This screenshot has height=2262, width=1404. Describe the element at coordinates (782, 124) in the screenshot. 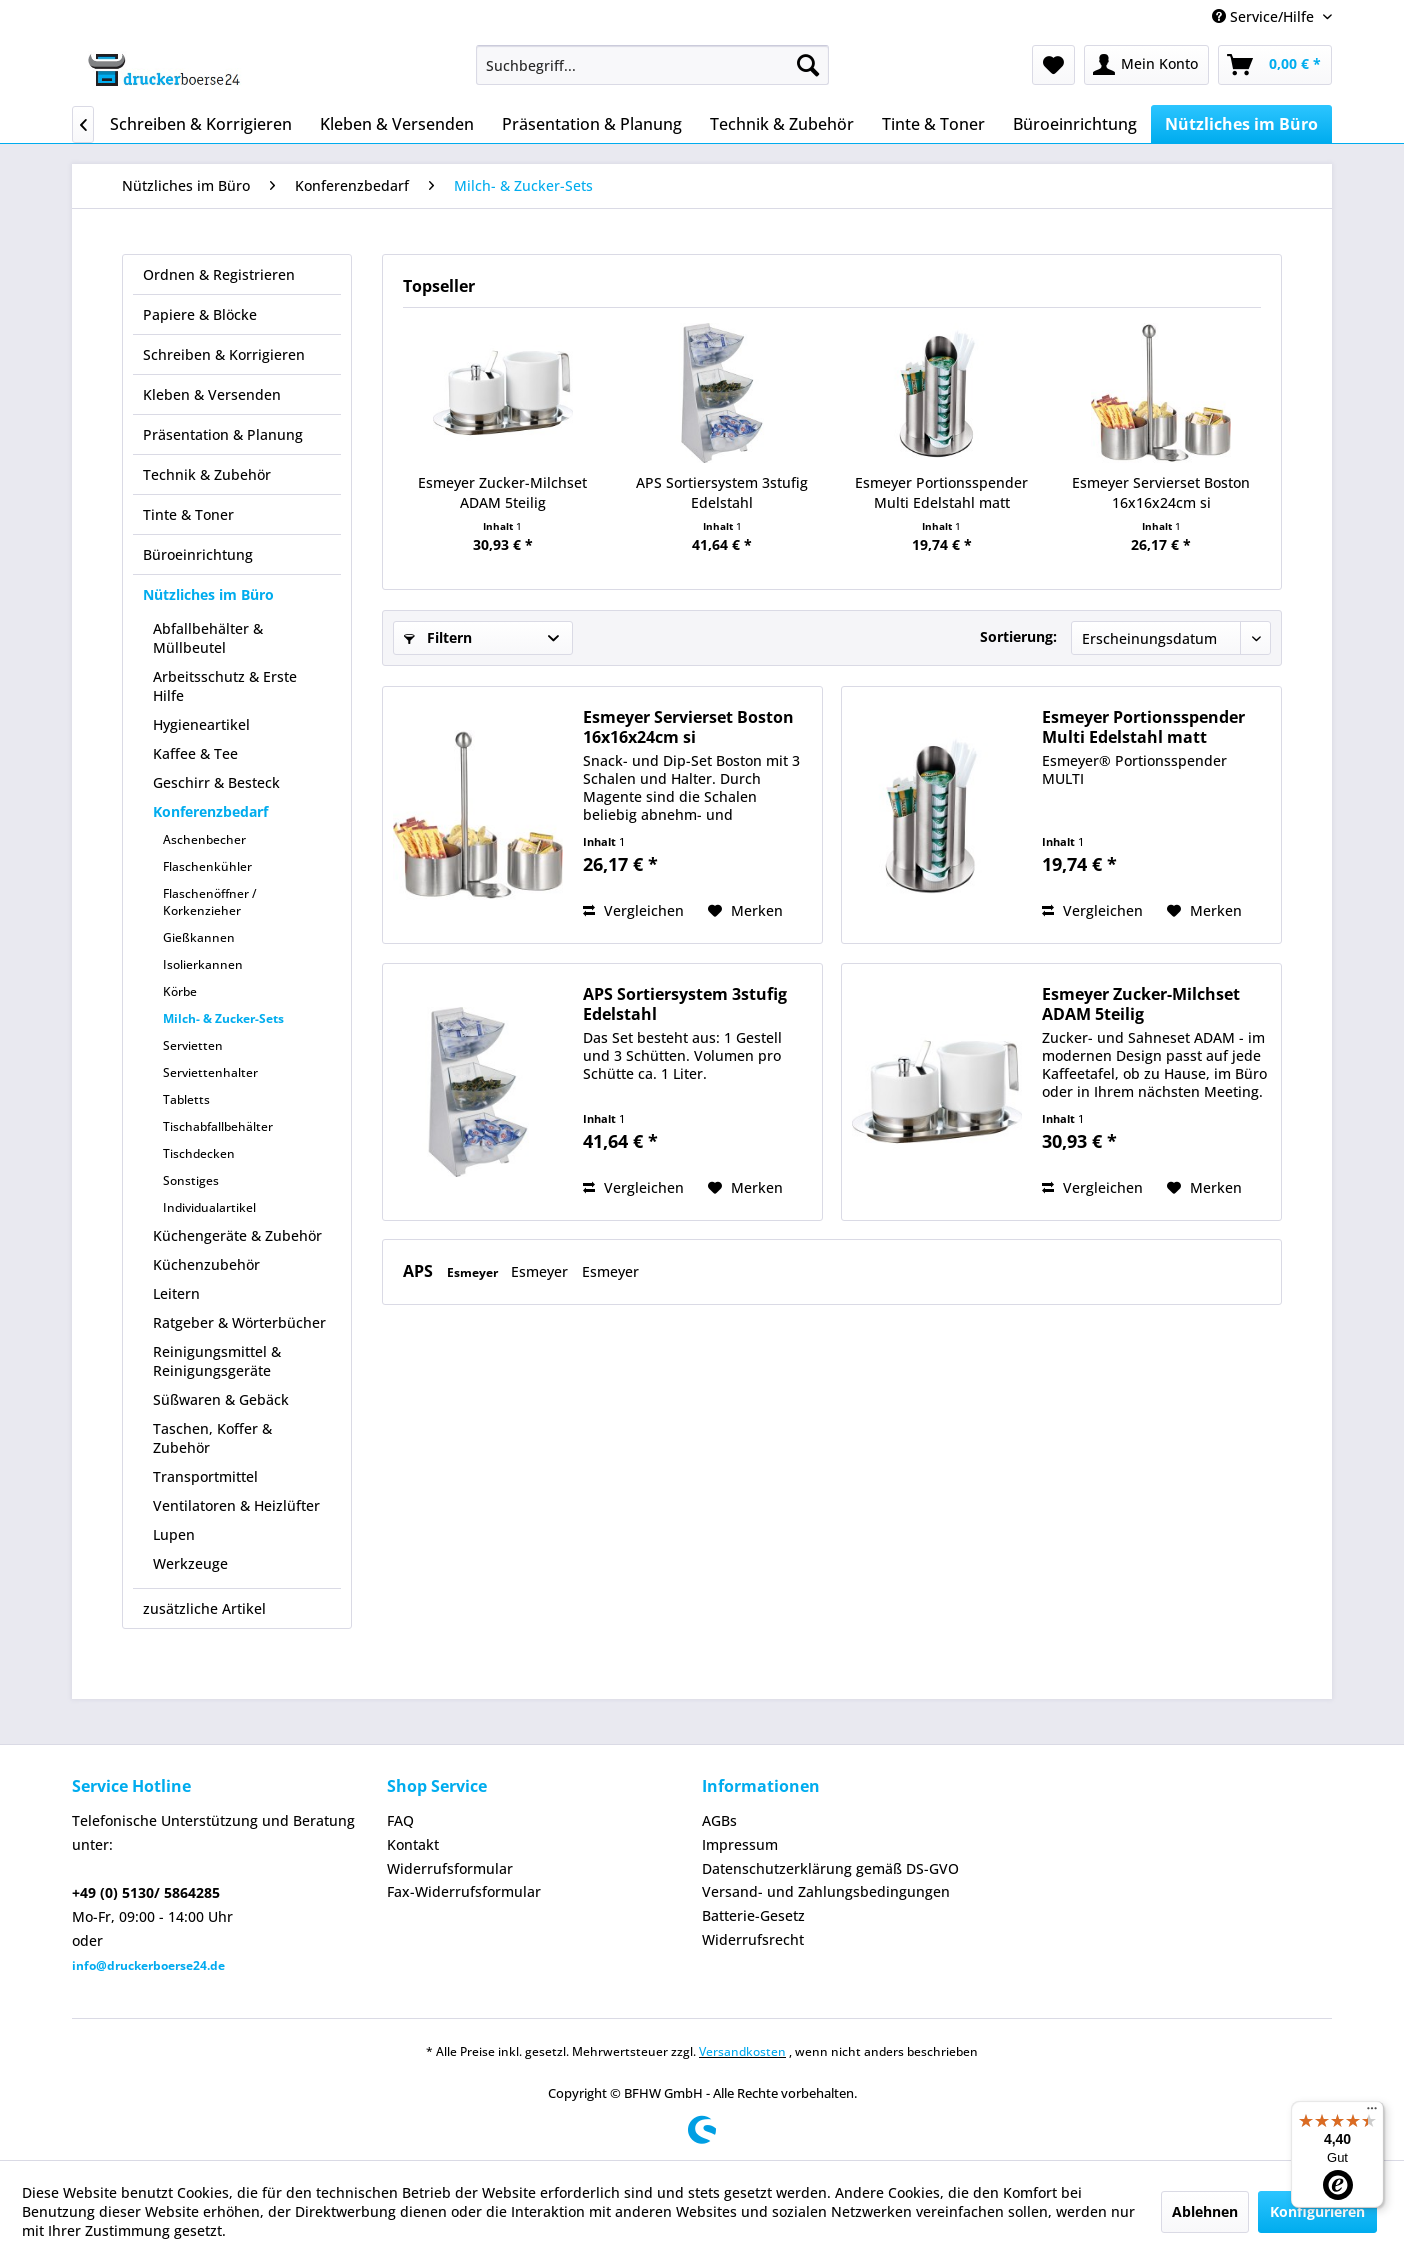

I see `[Technik & Zubehör]` at that location.